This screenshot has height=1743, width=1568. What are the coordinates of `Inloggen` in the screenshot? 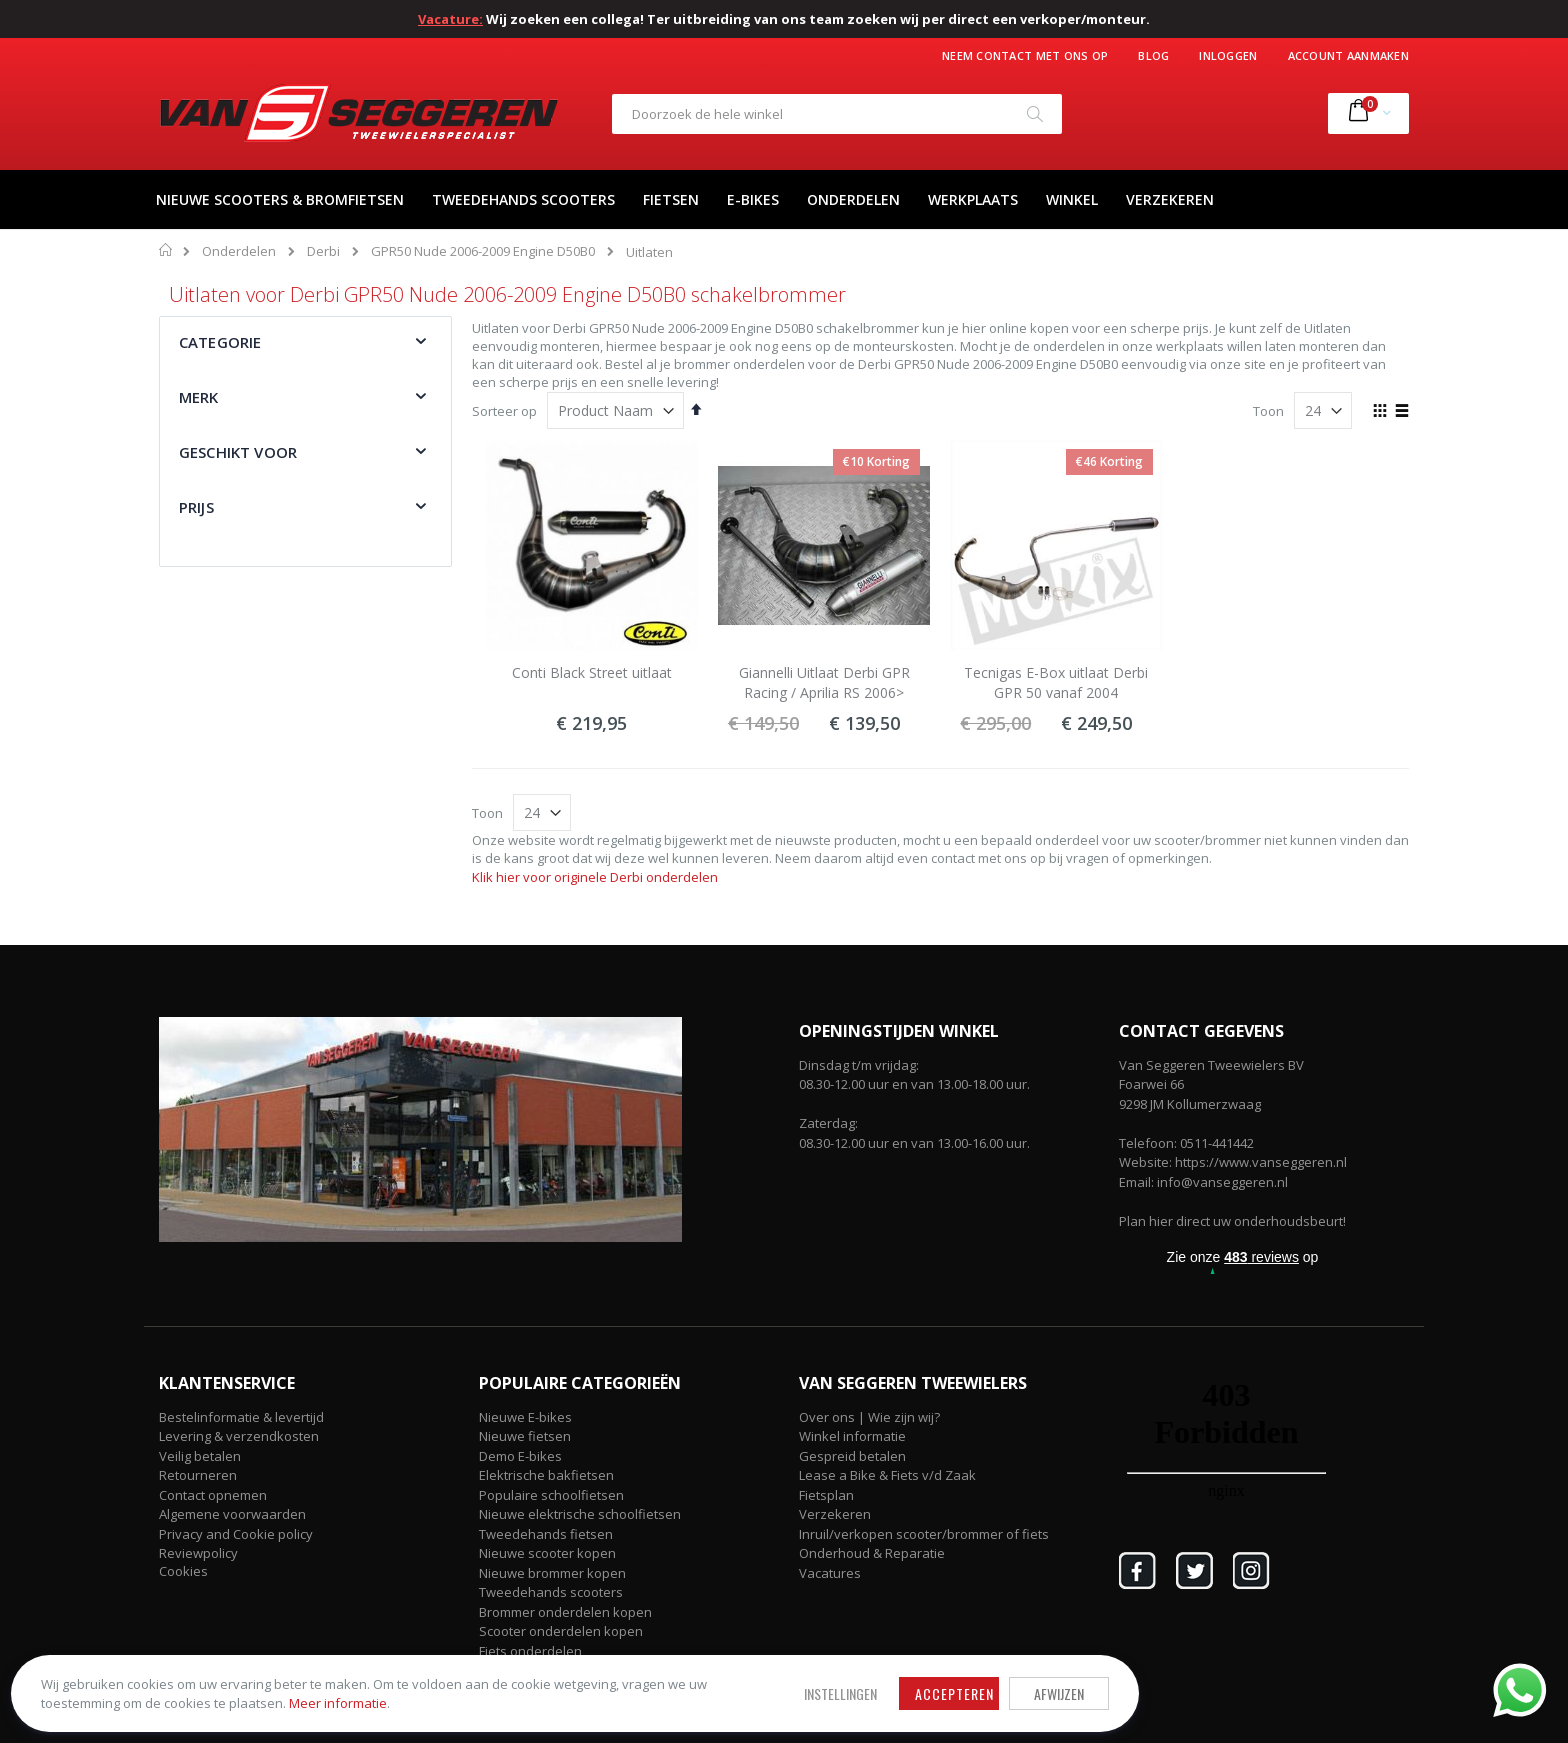 It's located at (1228, 55).